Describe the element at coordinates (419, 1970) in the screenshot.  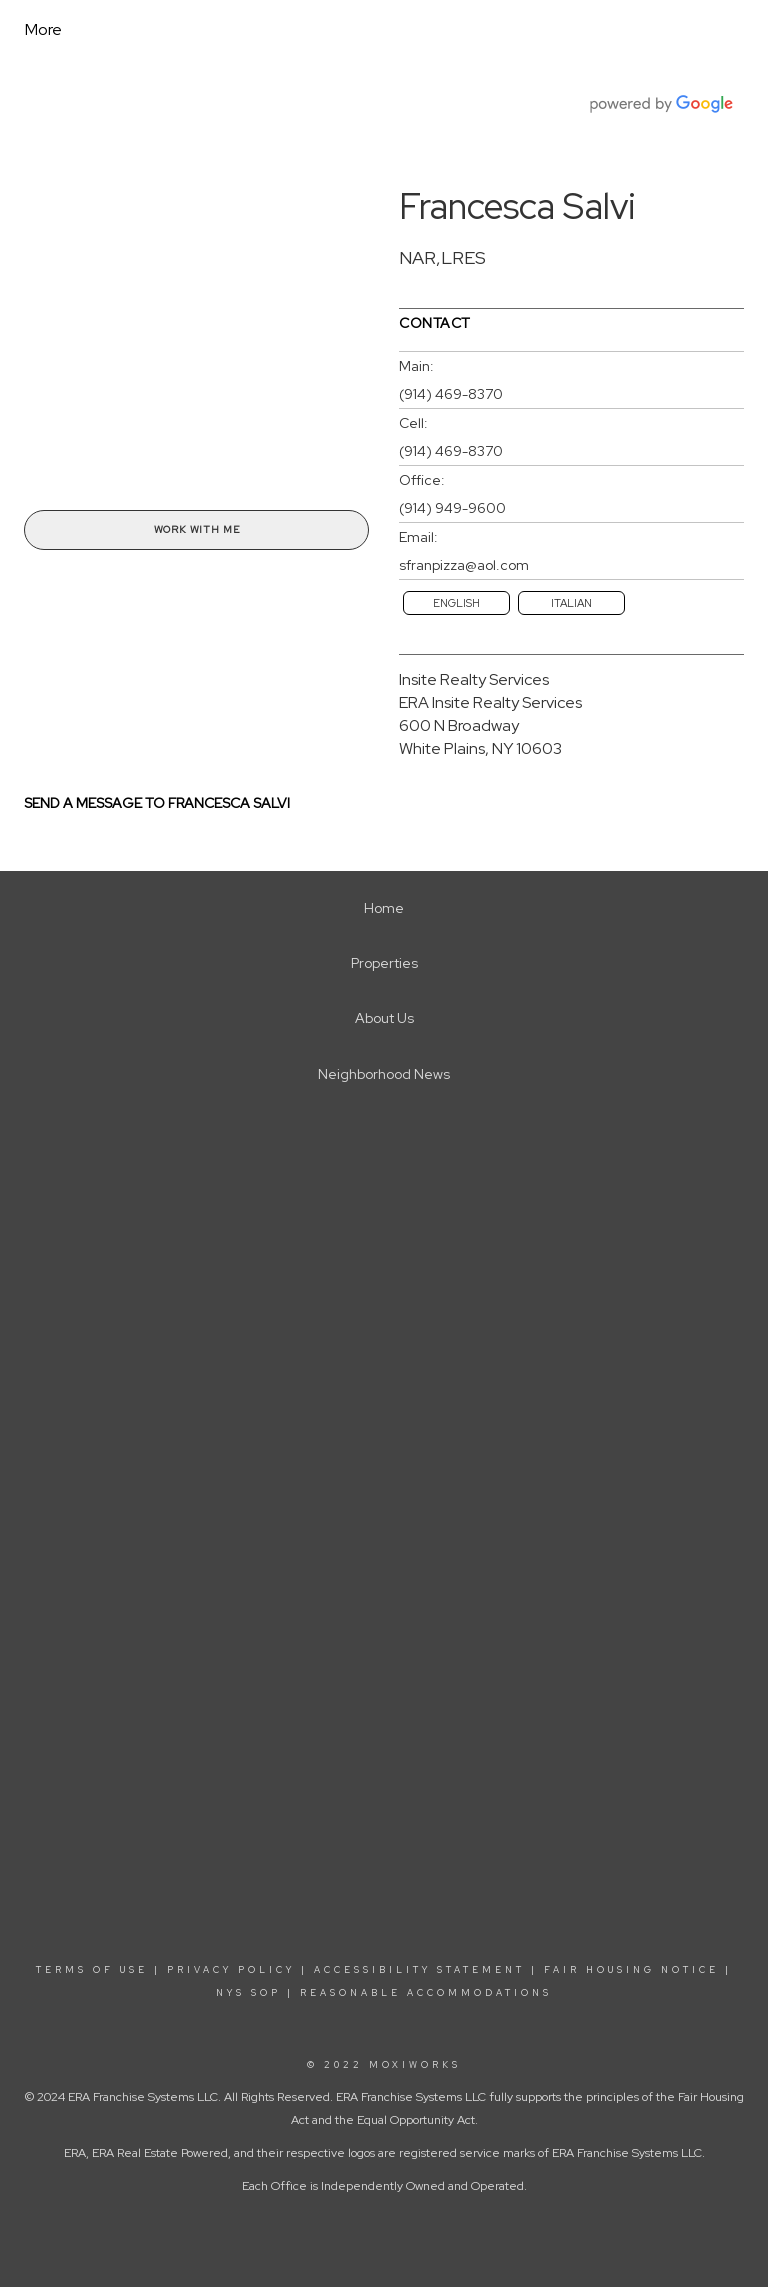
I see `ACCESSIBILITY STATEMENT` at that location.